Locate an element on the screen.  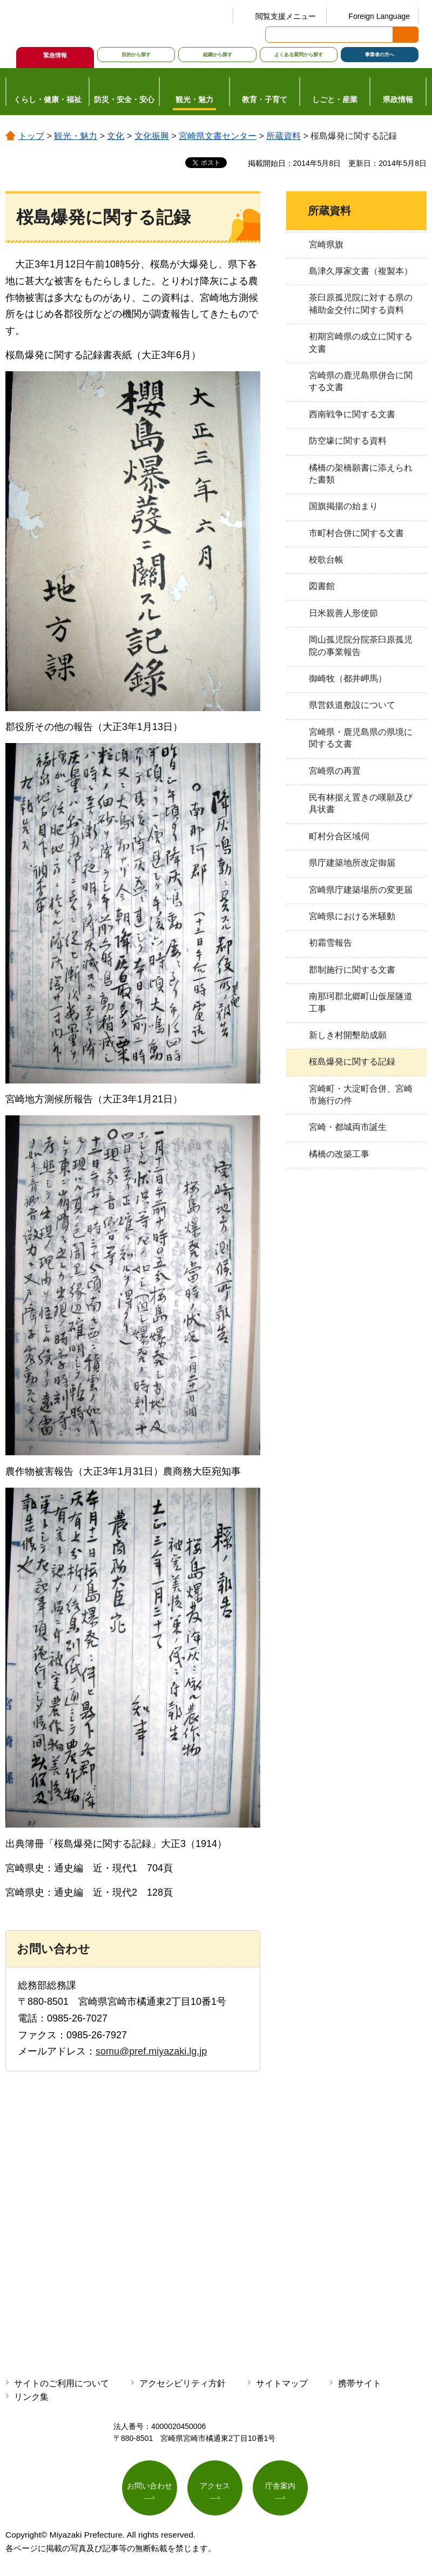
初期宮崎県の成立に関する文書 is located at coordinates (361, 342).